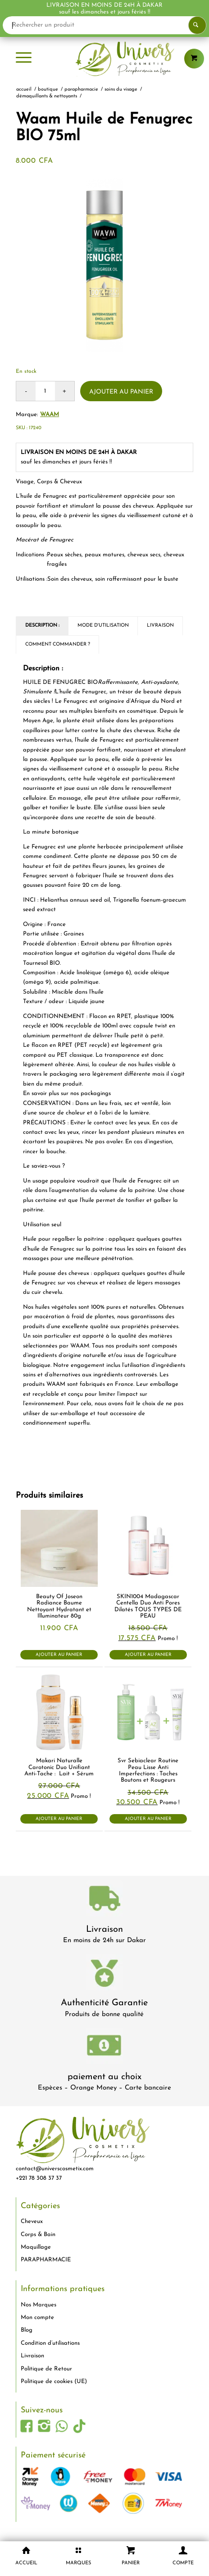 The height and width of the screenshot is (2576, 209). Describe the element at coordinates (160, 625) in the screenshot. I see `Livraison [tab]` at that location.